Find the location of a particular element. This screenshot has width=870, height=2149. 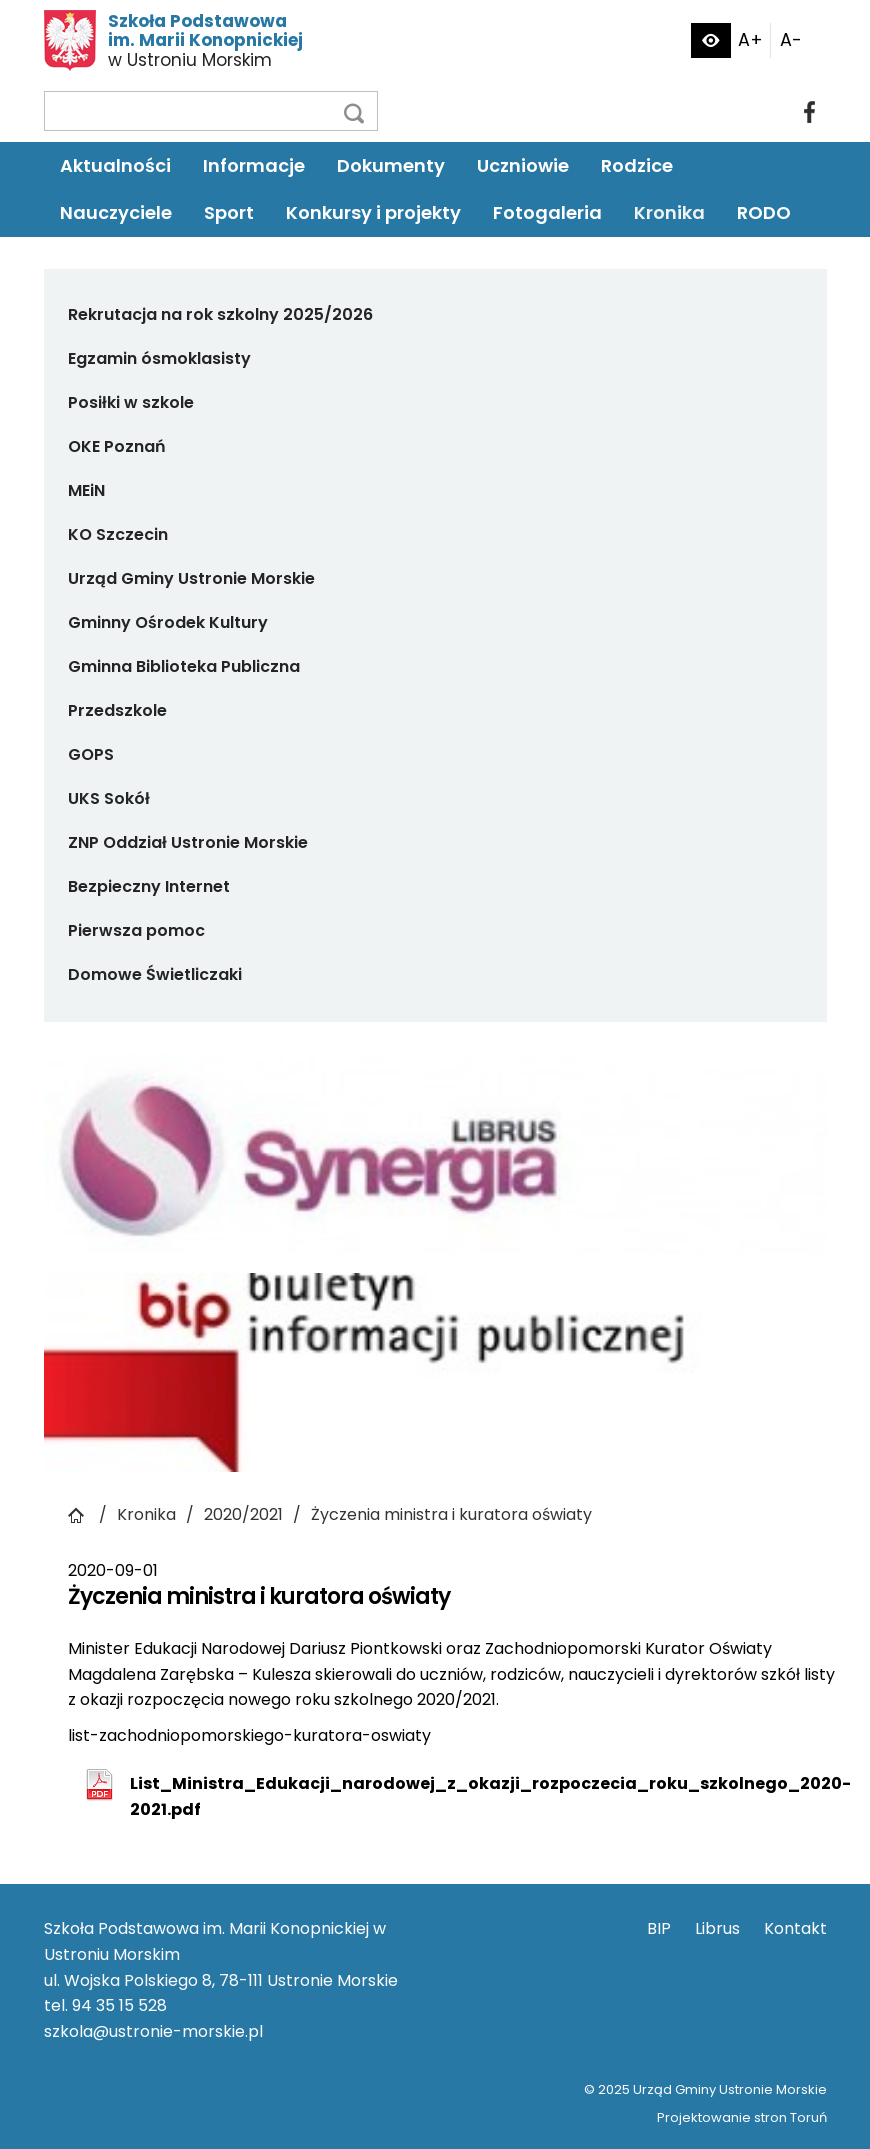

List_Ministra_Edukacji_narodowej_z_okazji_rozpoczecia_roku_szkolnego_2020-2021.pdf is located at coordinates (490, 1796).